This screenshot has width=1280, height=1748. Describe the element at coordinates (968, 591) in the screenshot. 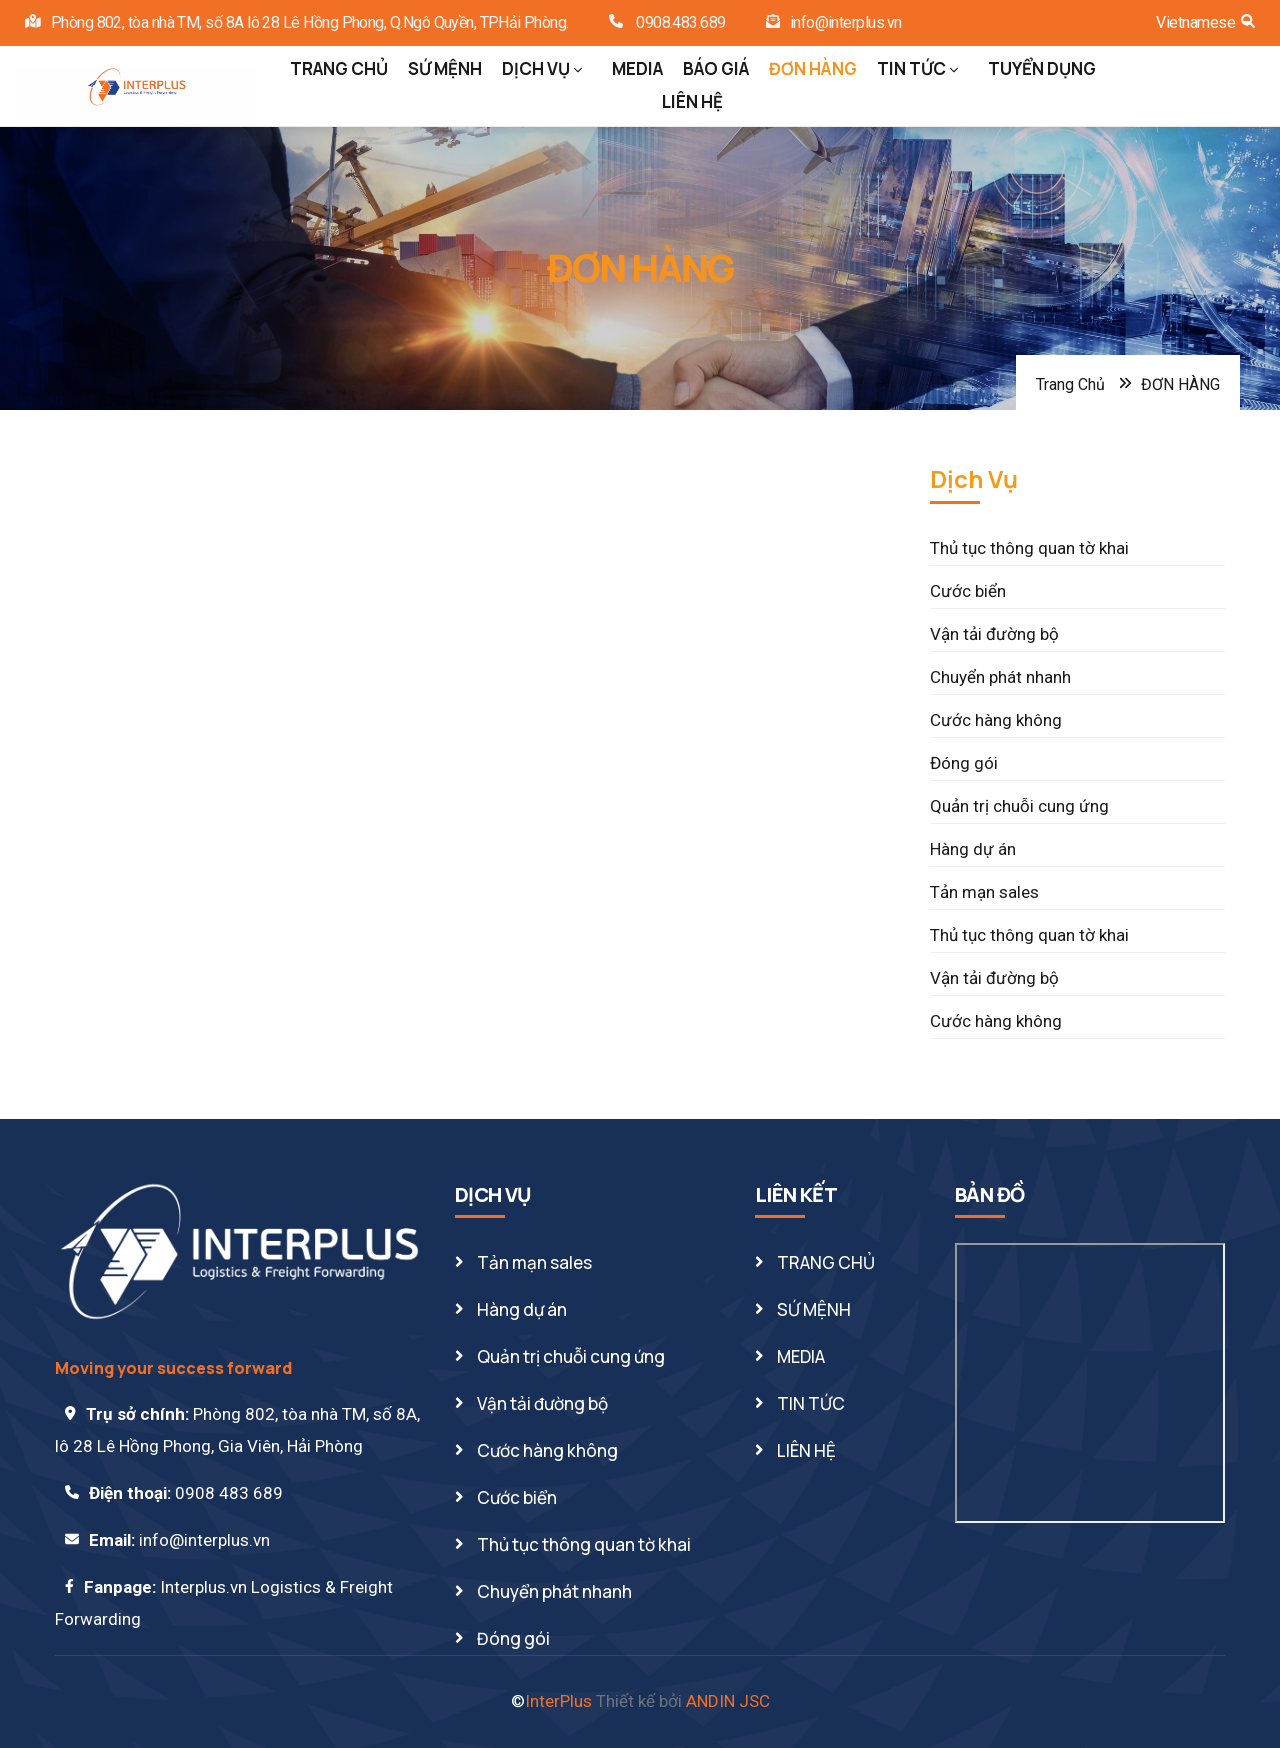

I see `Cước biển` at that location.